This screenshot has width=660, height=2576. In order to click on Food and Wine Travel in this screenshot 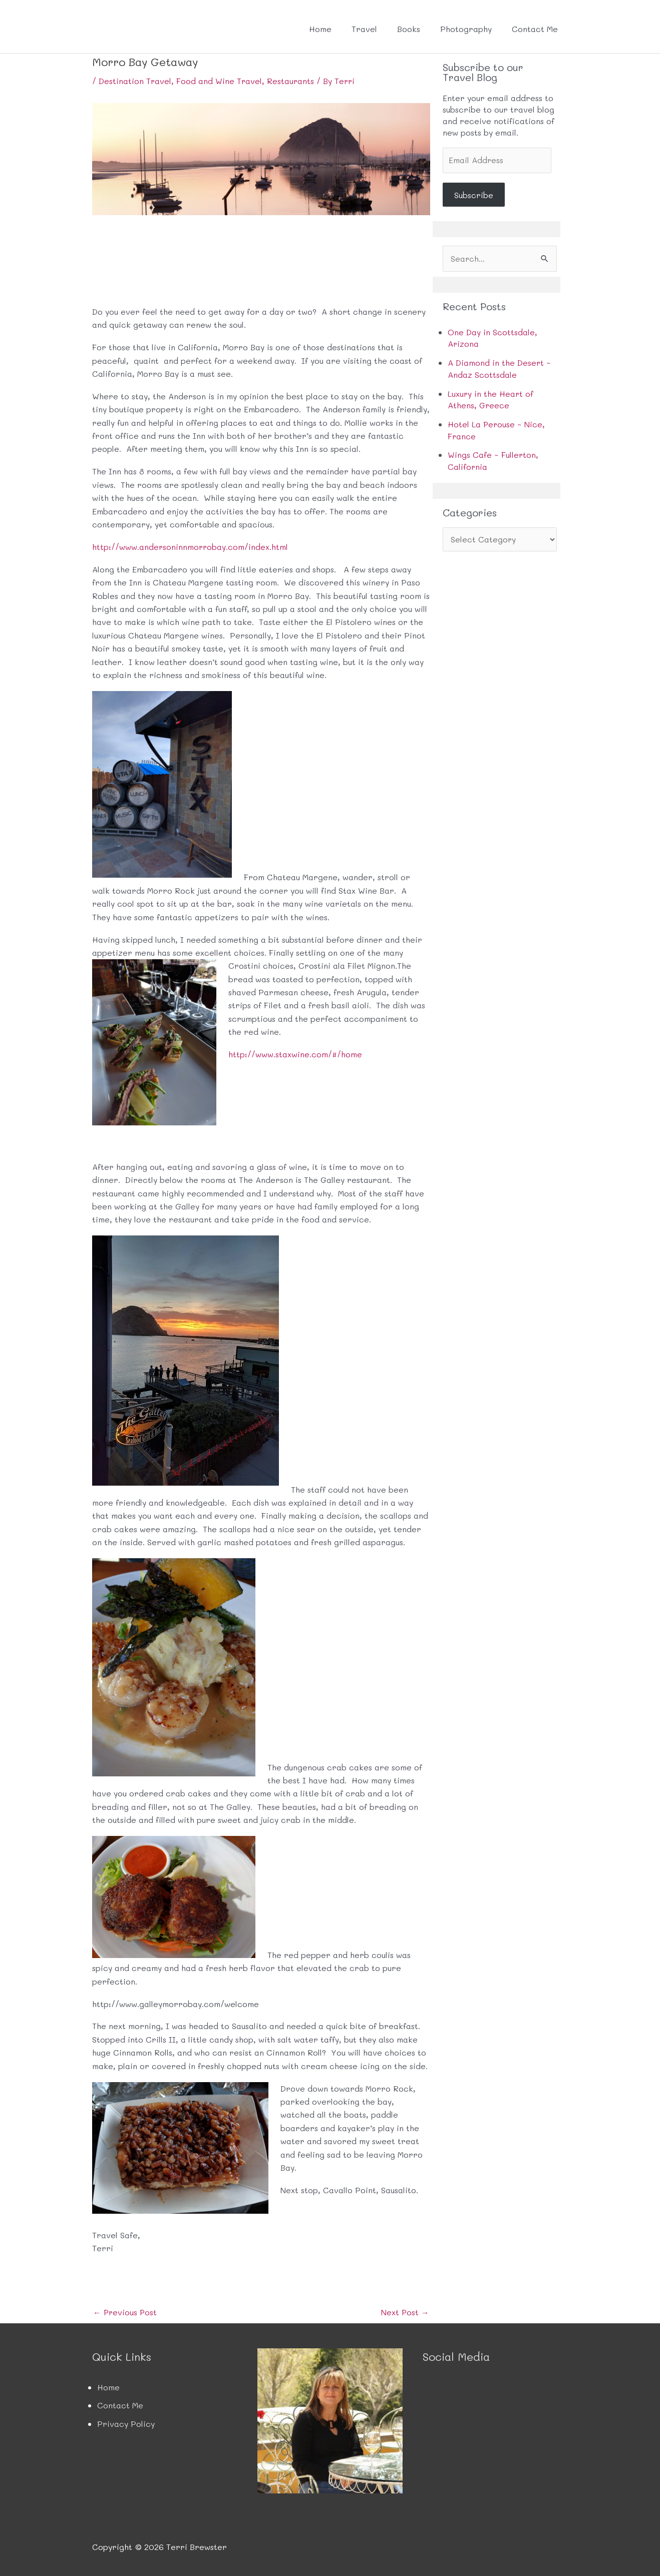, I will do `click(220, 81)`.